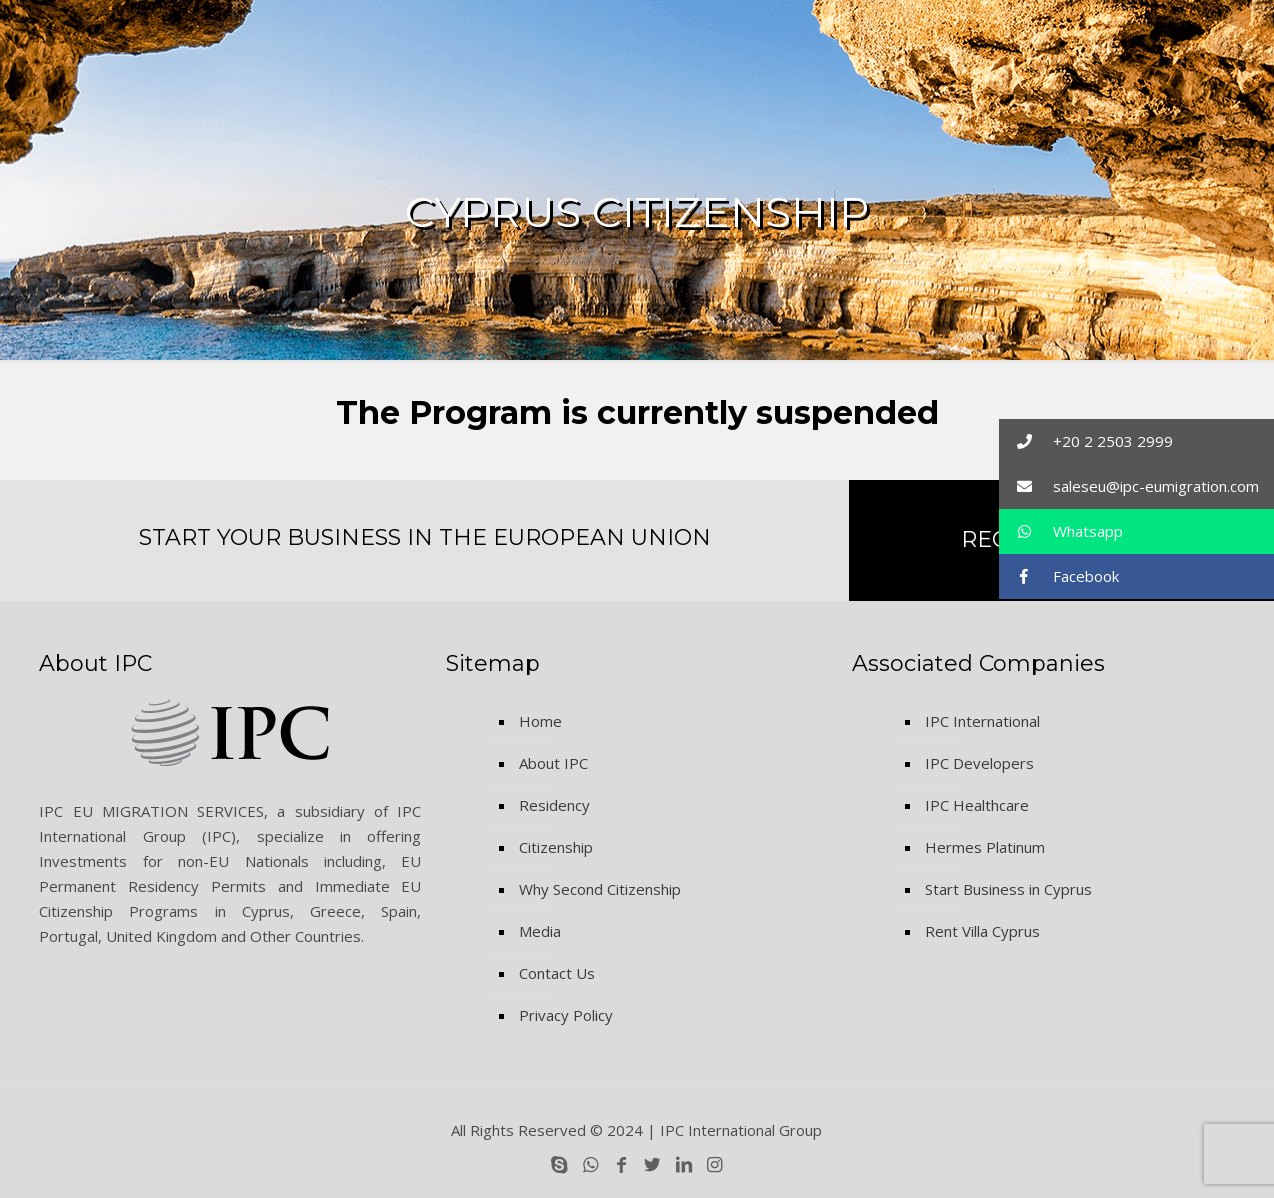  What do you see at coordinates (1059, 576) in the screenshot?
I see `Facebook` at bounding box center [1059, 576].